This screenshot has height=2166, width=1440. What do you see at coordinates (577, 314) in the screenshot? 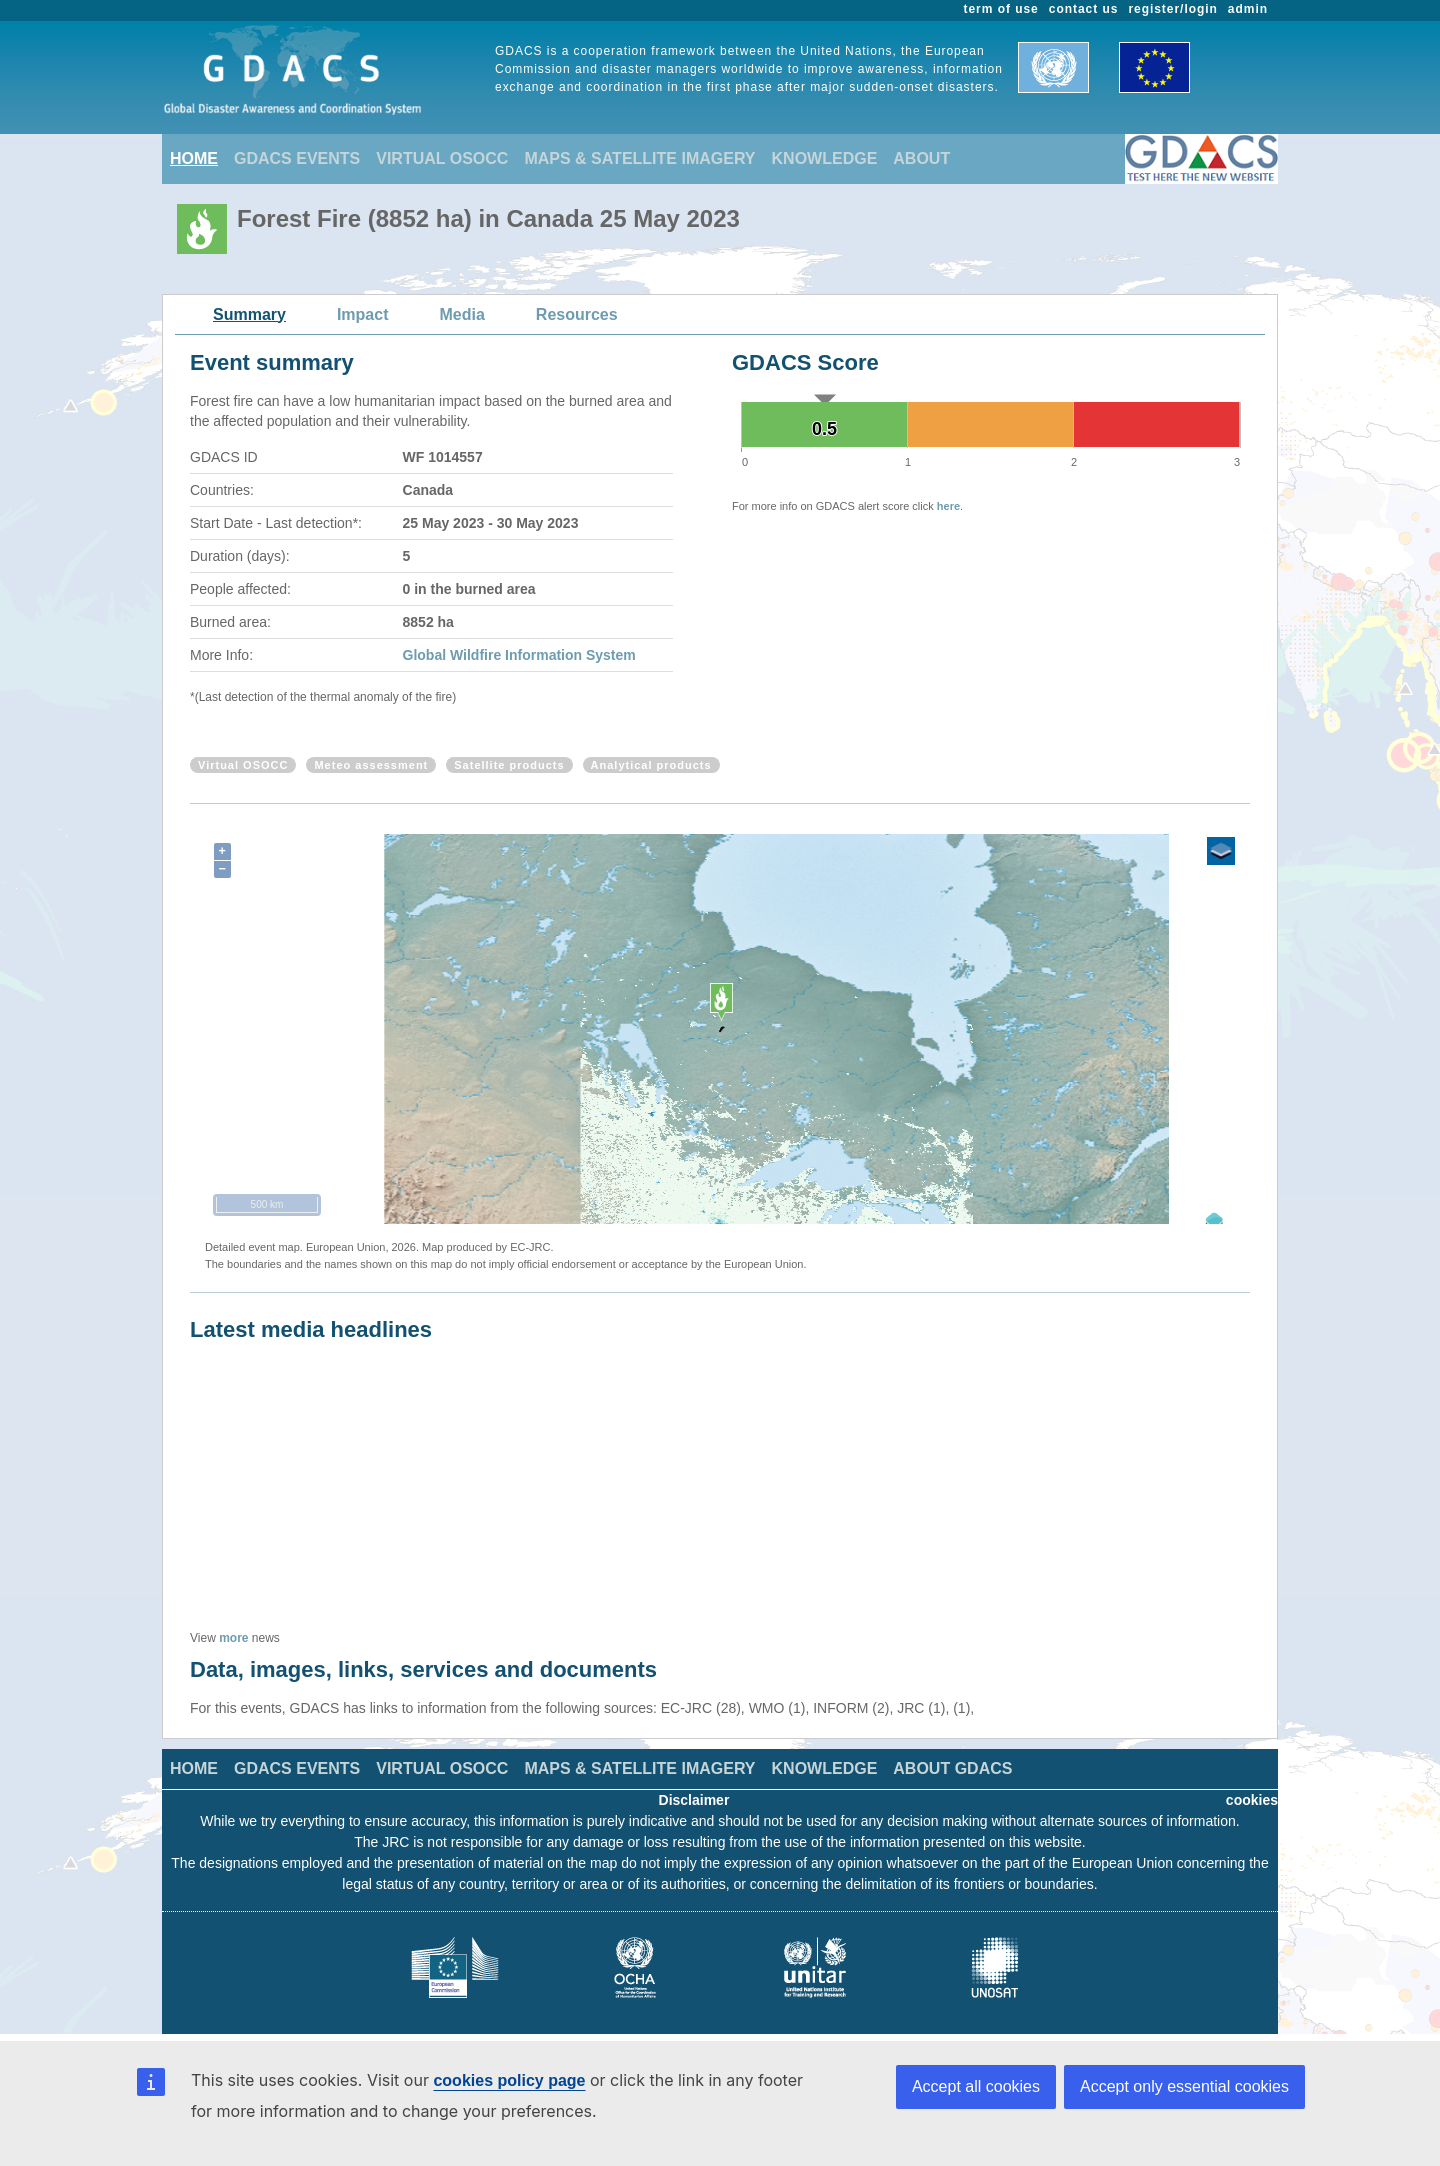
I see `Resources` at bounding box center [577, 314].